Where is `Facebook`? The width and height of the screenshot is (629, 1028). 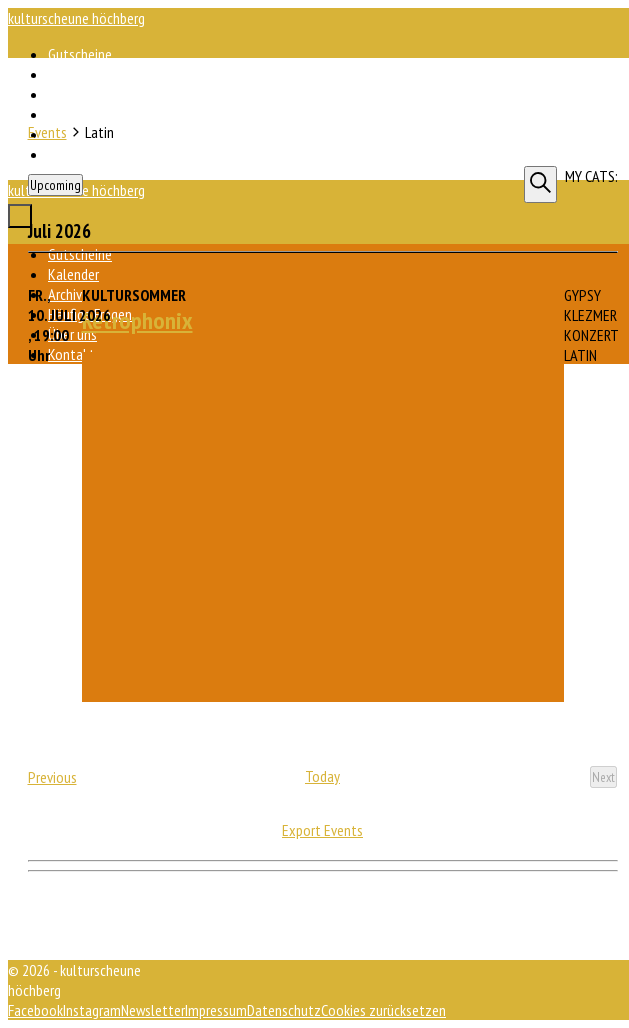 Facebook is located at coordinates (35, 1010).